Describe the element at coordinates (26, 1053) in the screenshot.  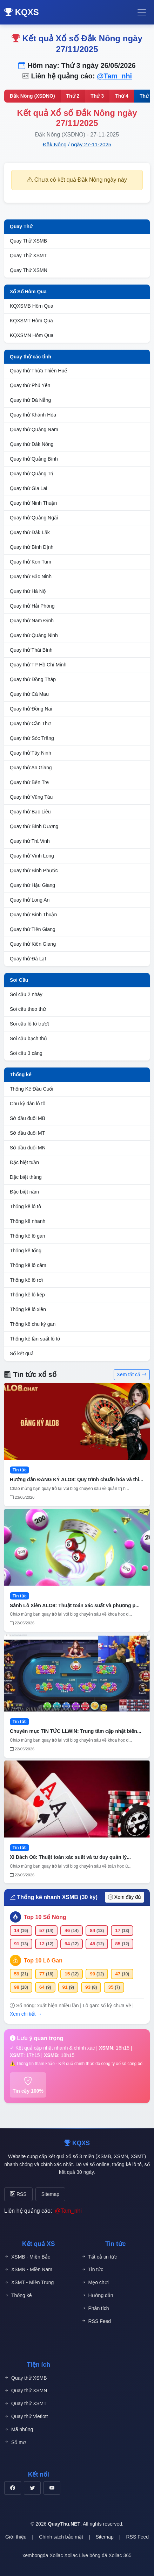
I see `Soi cầu 3 càng` at that location.